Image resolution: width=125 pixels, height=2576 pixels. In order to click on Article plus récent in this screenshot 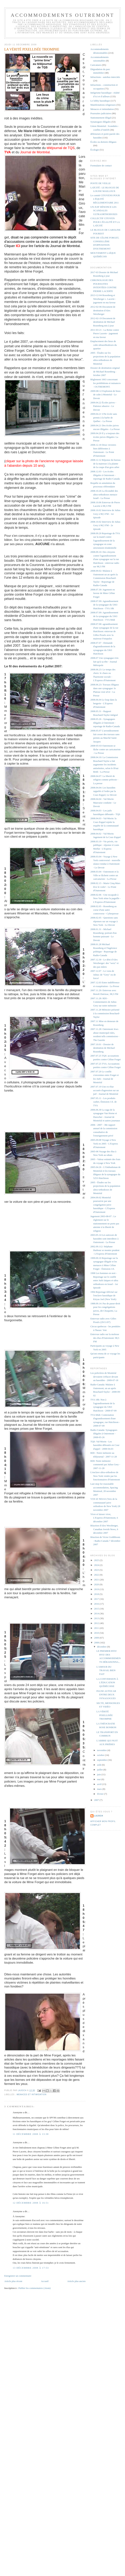, I will do `click(13, 2281)`.